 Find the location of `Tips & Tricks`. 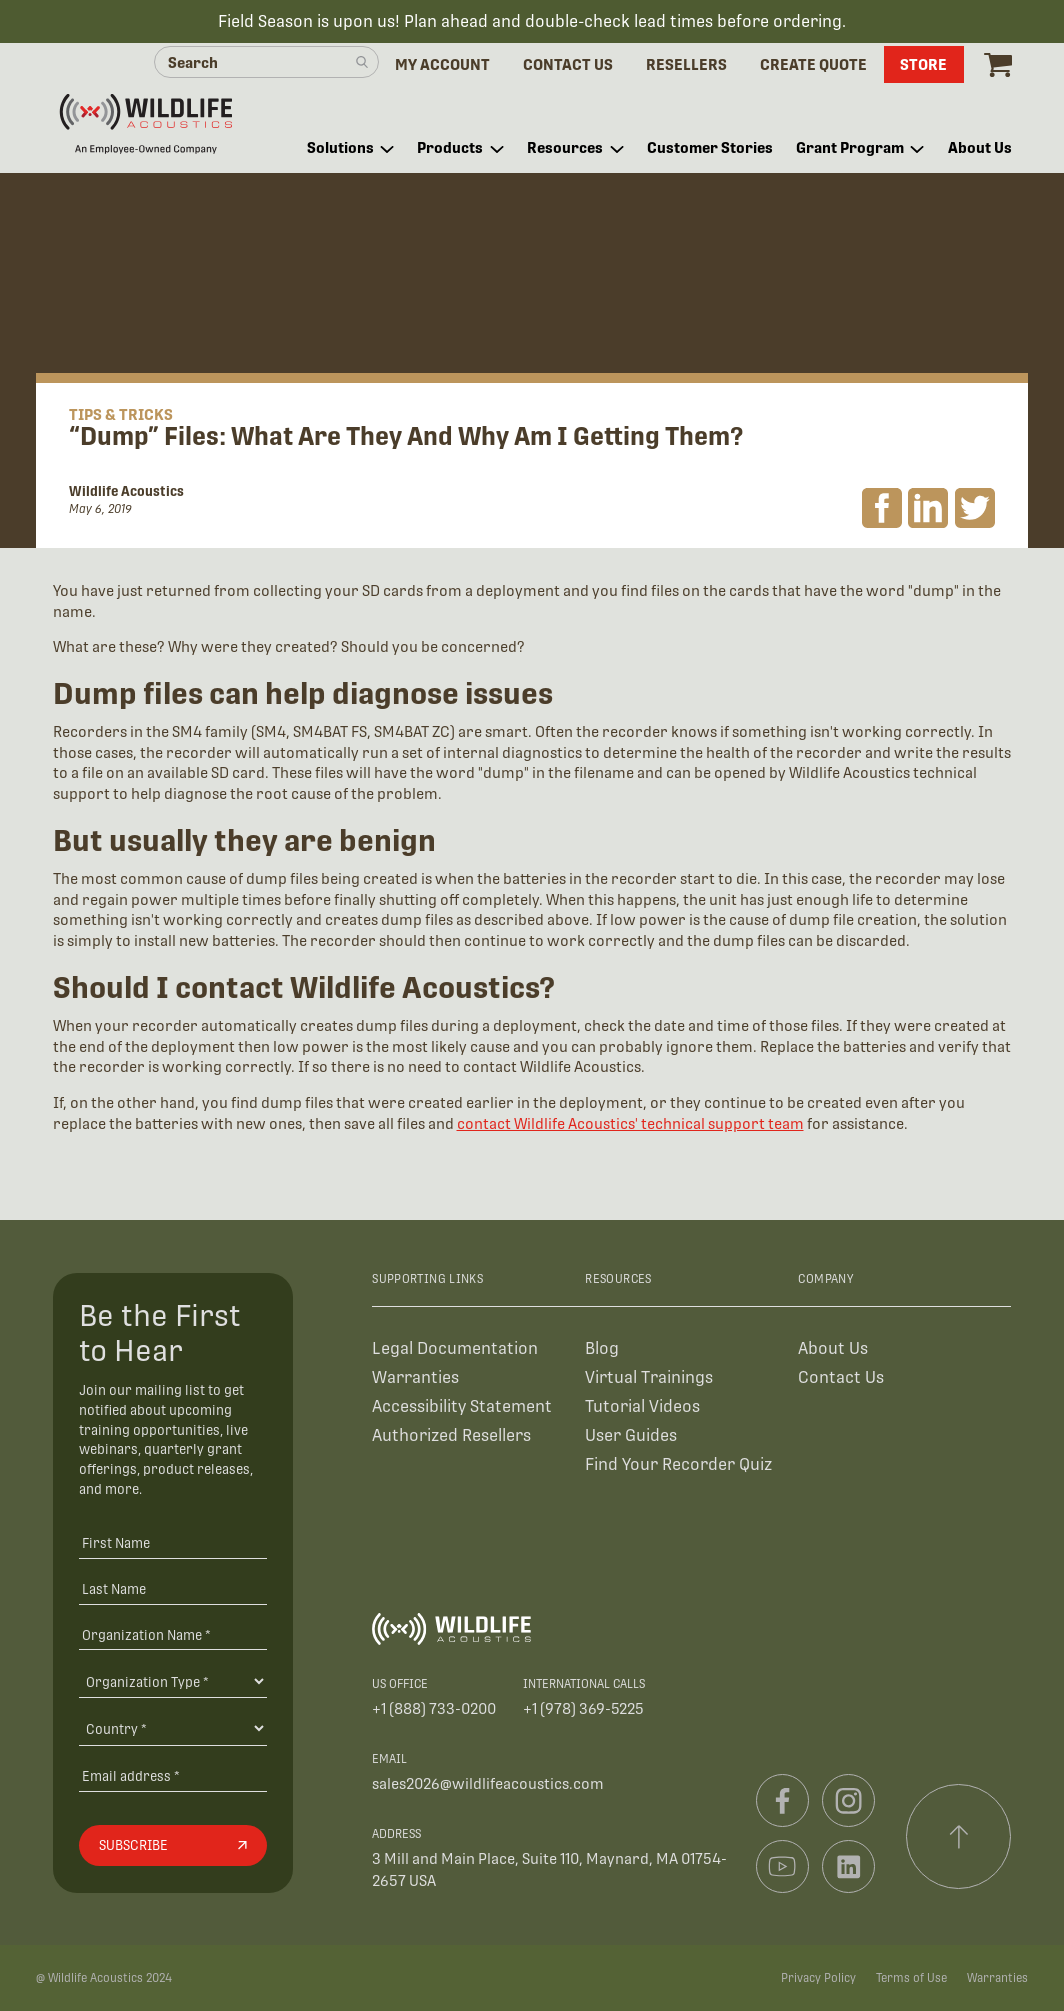

Tips & Tricks is located at coordinates (121, 414).